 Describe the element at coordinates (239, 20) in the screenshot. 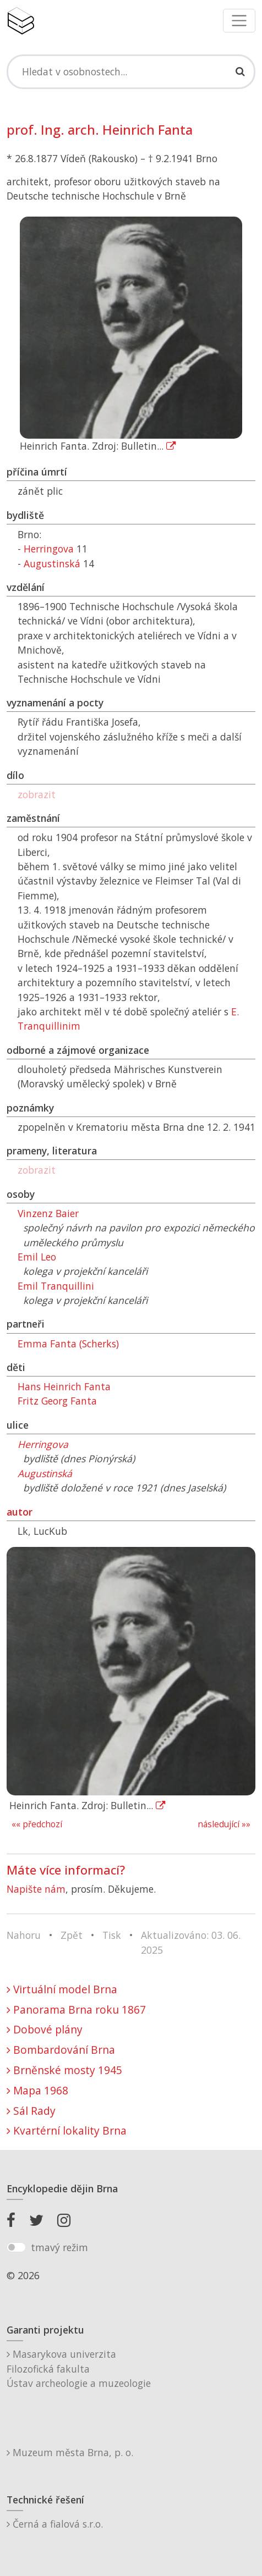

I see `[Toggle navigation]` at that location.